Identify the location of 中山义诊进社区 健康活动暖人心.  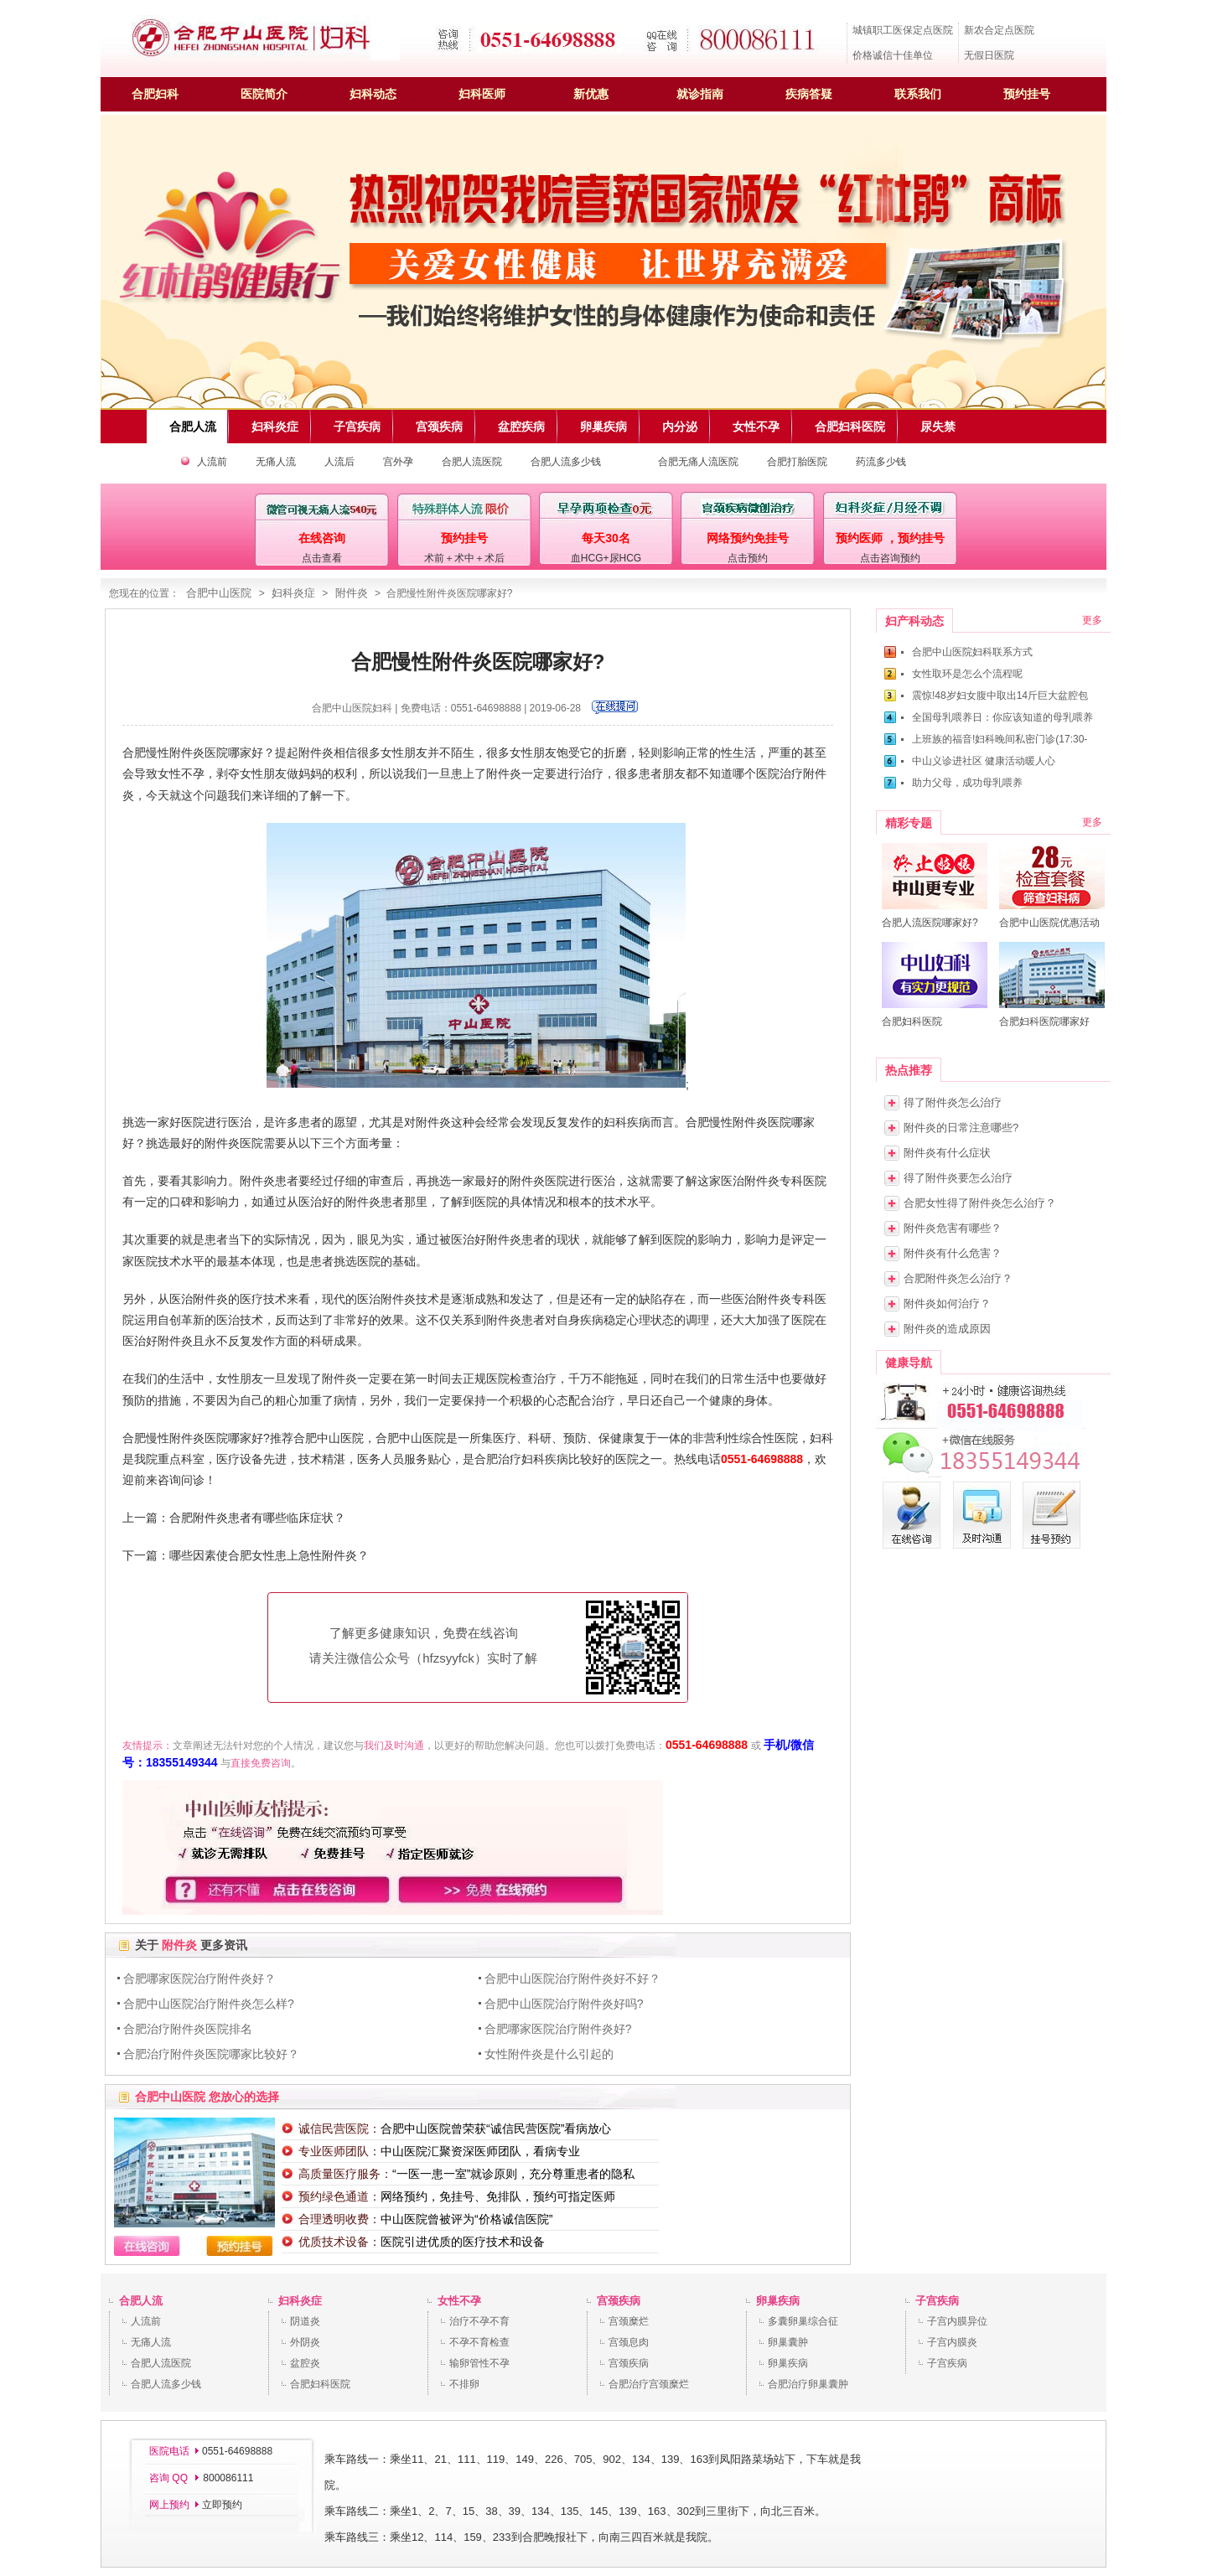
(983, 761).